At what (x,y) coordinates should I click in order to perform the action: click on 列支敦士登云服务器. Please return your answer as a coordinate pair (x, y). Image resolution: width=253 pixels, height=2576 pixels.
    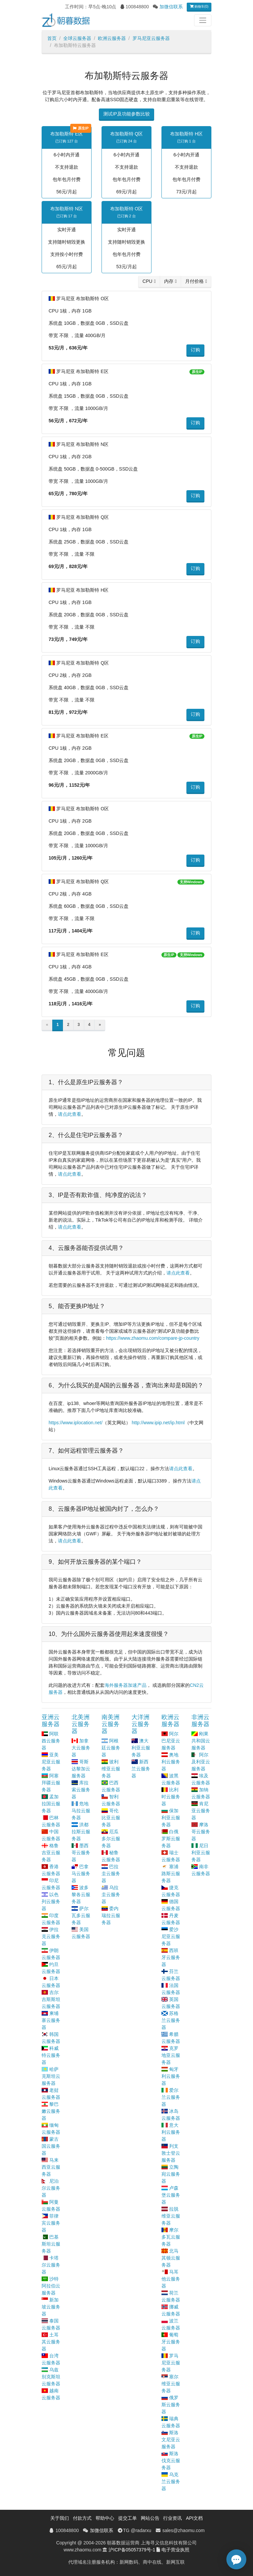
    Looking at the image, I should click on (170, 2153).